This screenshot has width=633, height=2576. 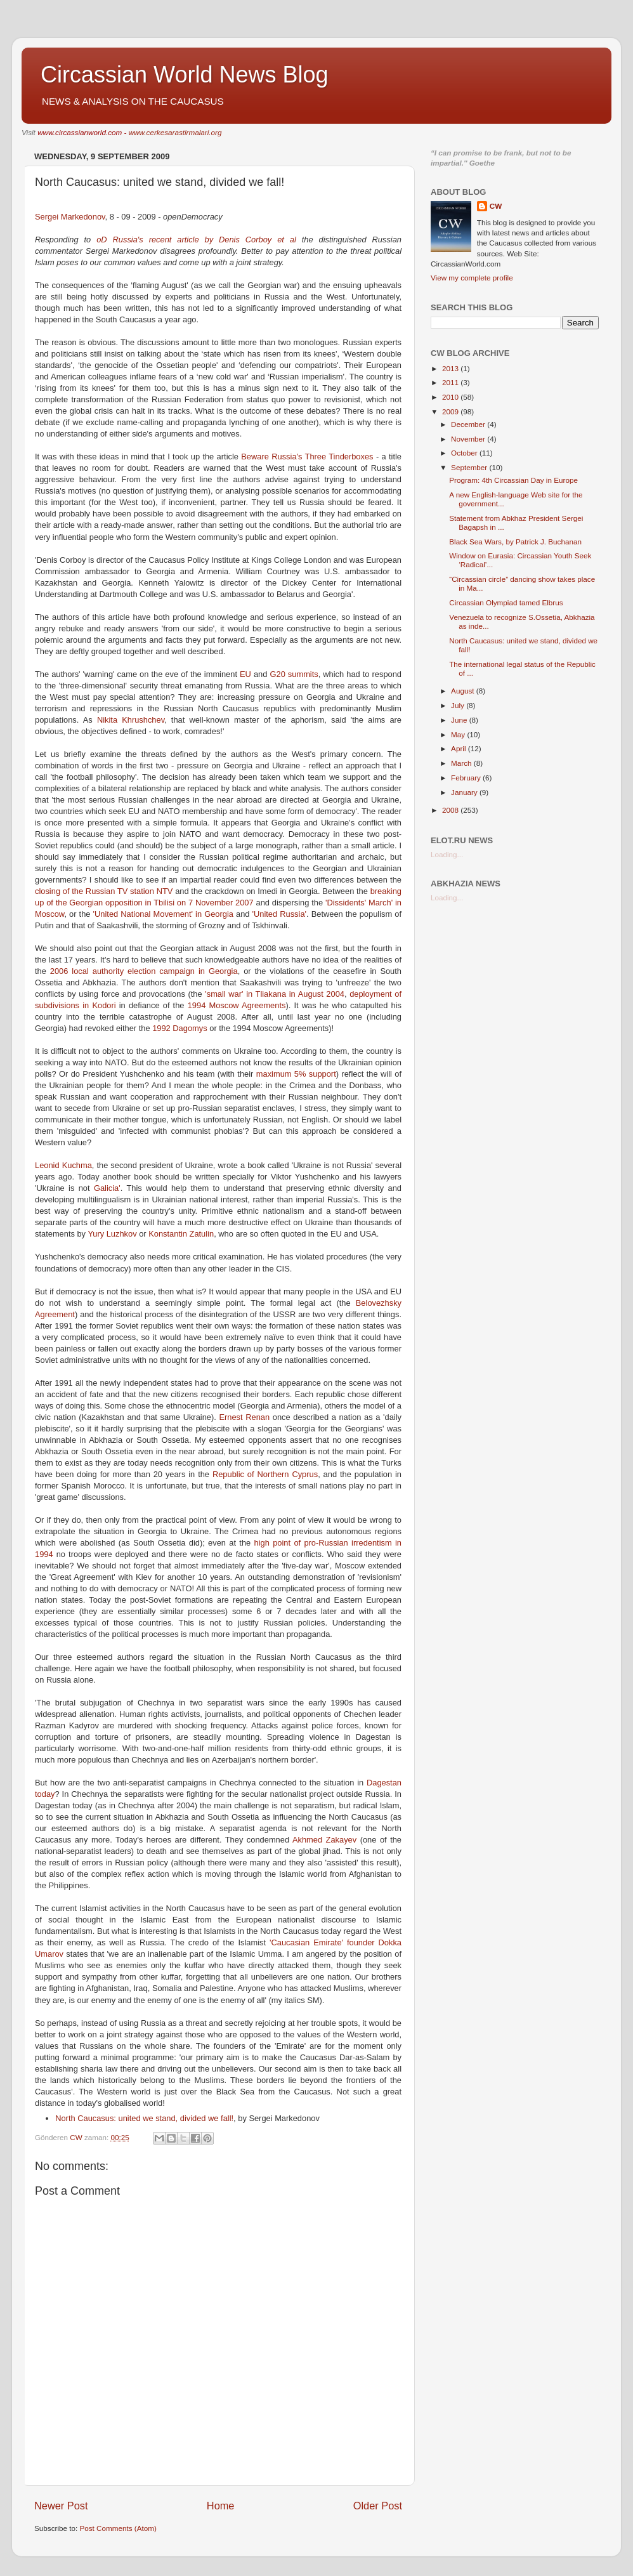 I want to click on January, so click(x=465, y=792).